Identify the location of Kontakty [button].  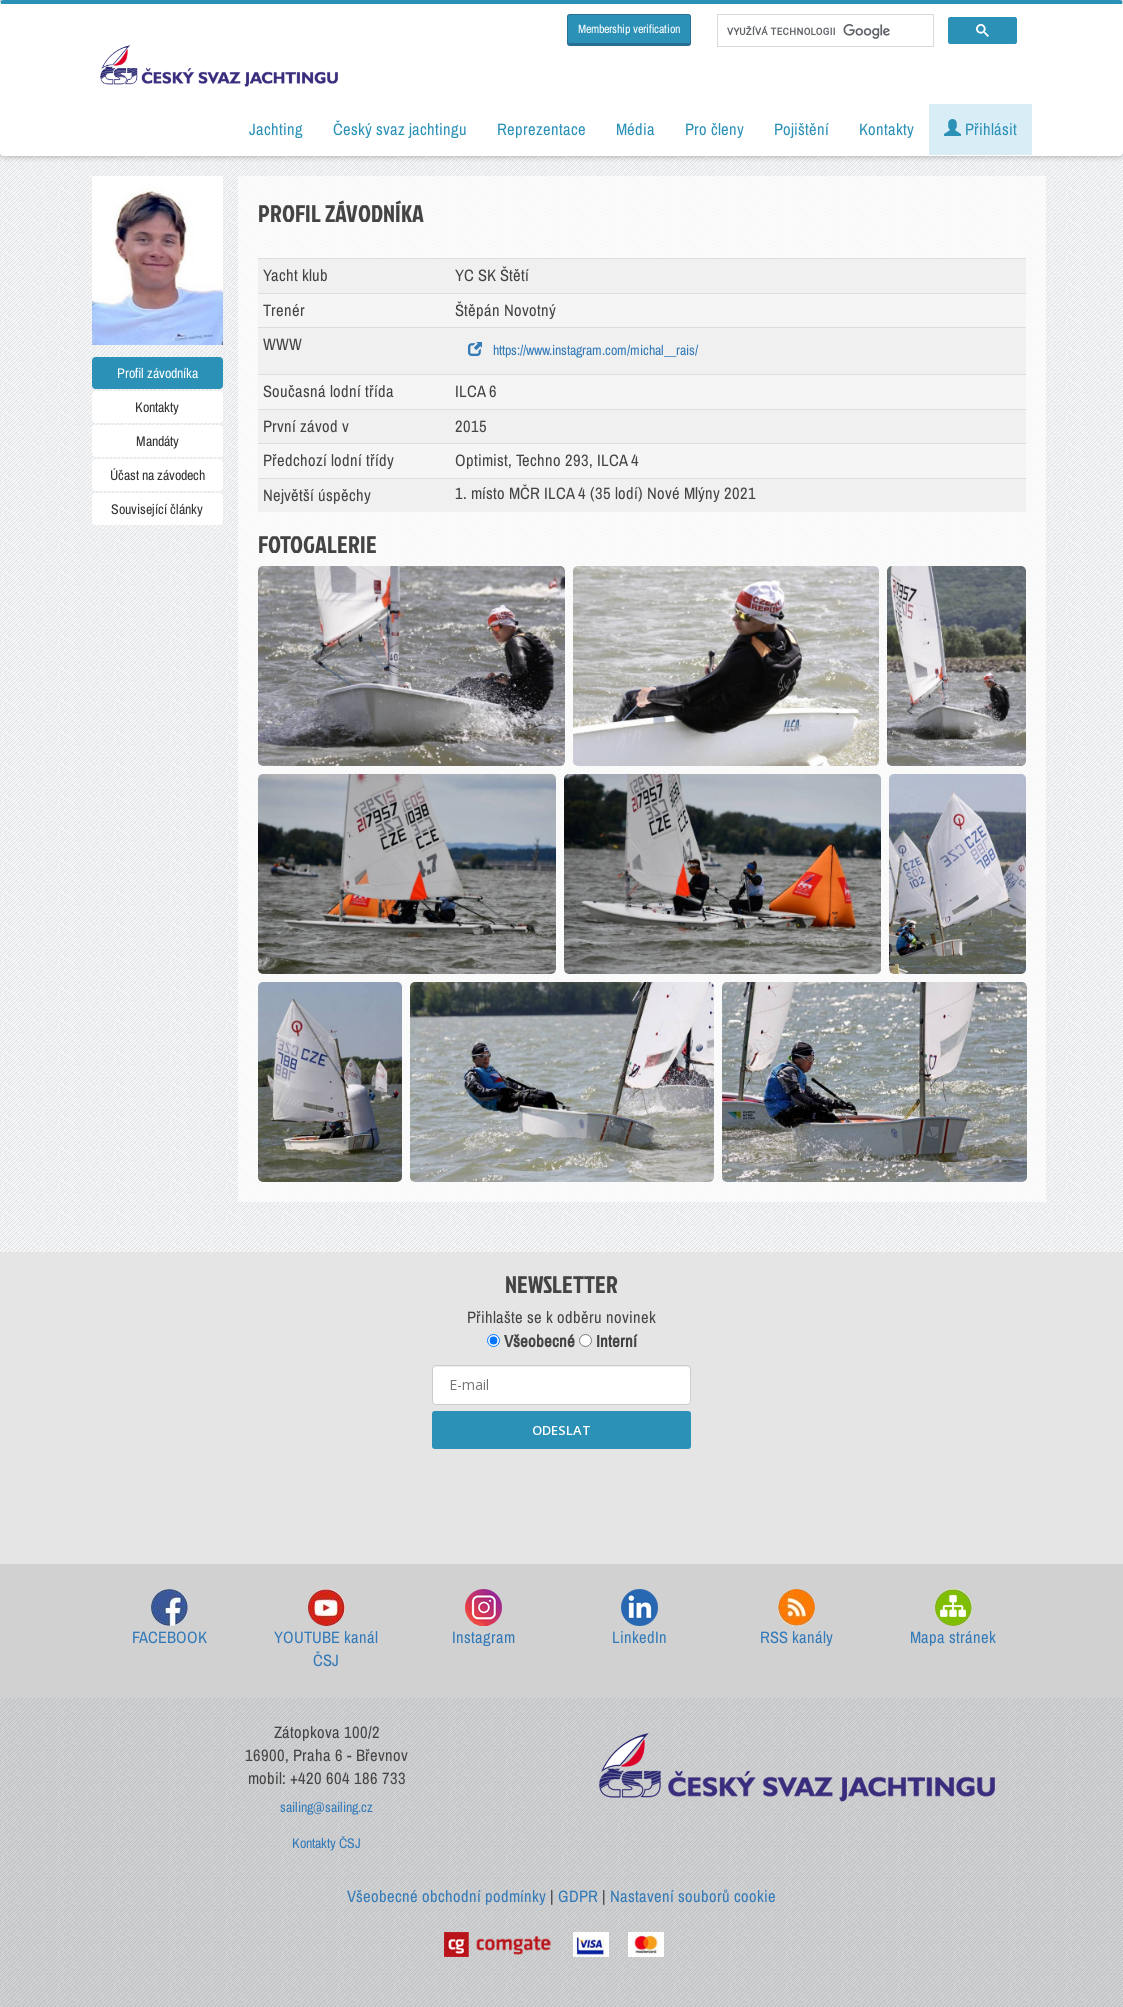
(886, 129).